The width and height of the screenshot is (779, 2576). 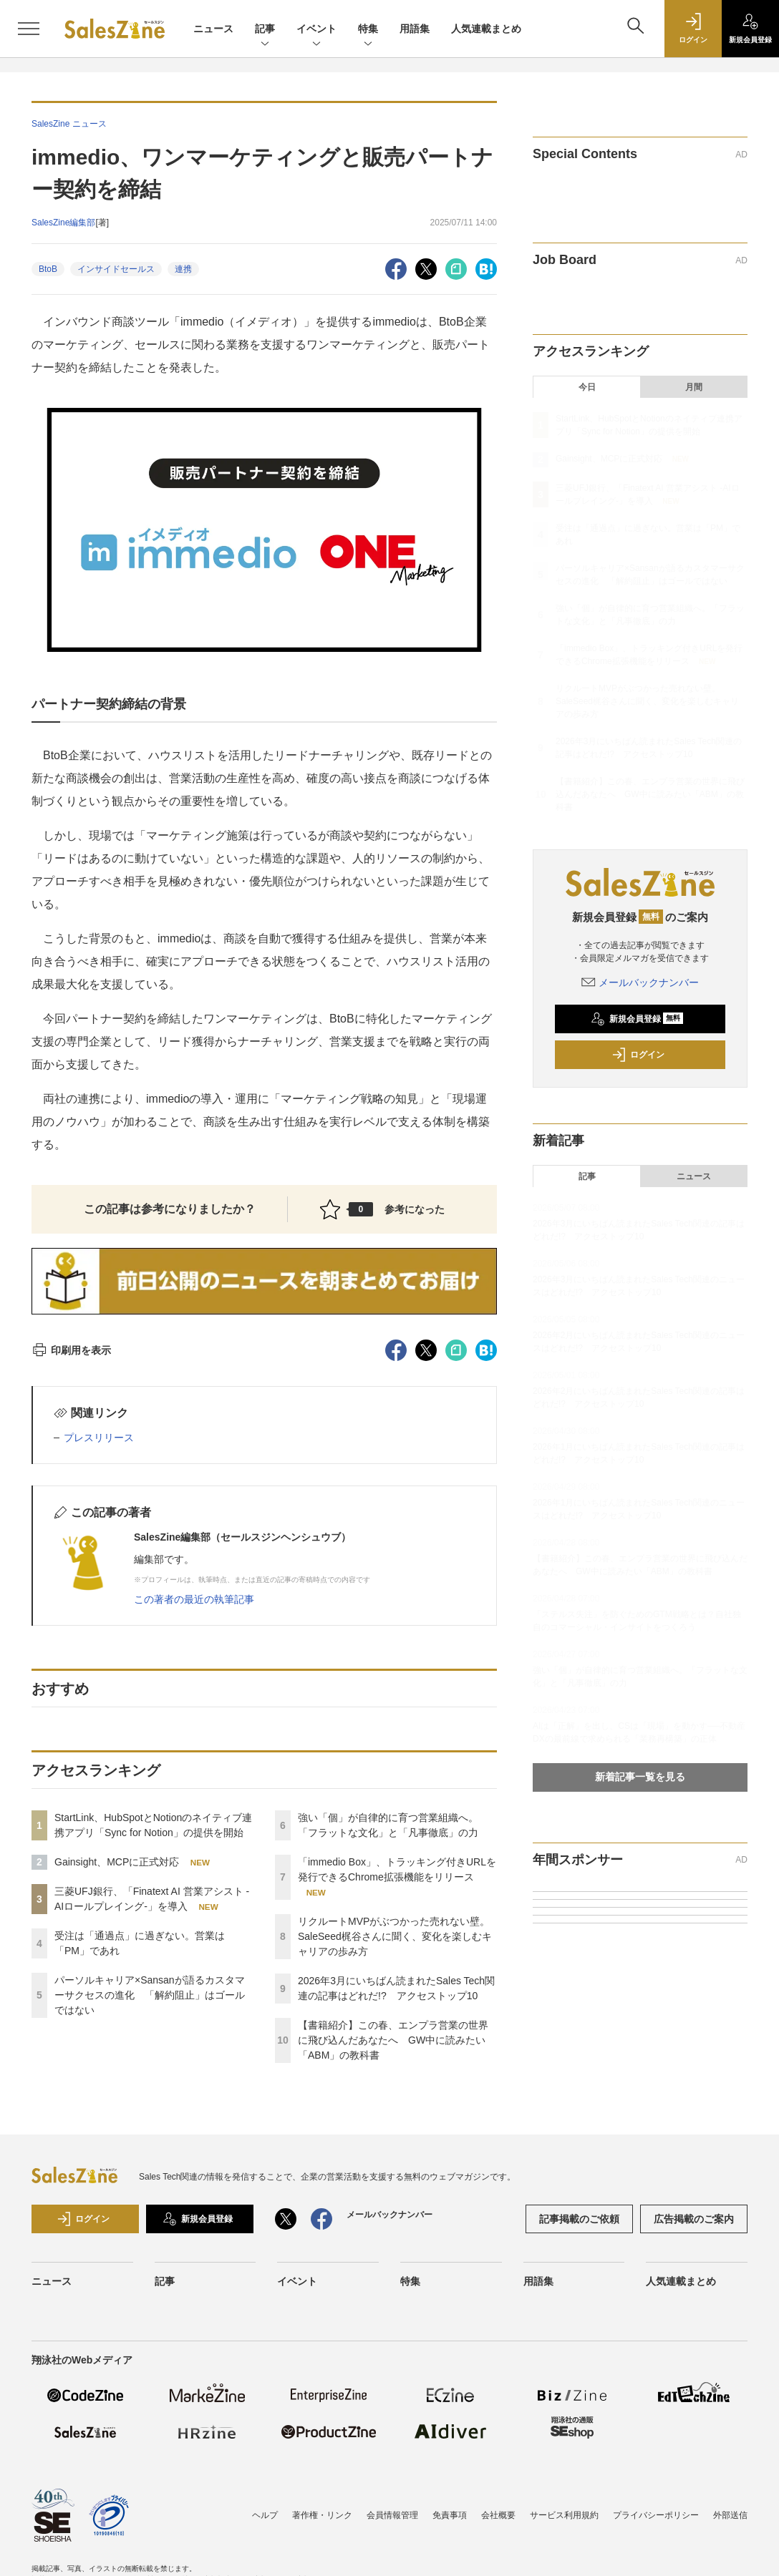 I want to click on 広告掲載のご案内, so click(x=694, y=2219).